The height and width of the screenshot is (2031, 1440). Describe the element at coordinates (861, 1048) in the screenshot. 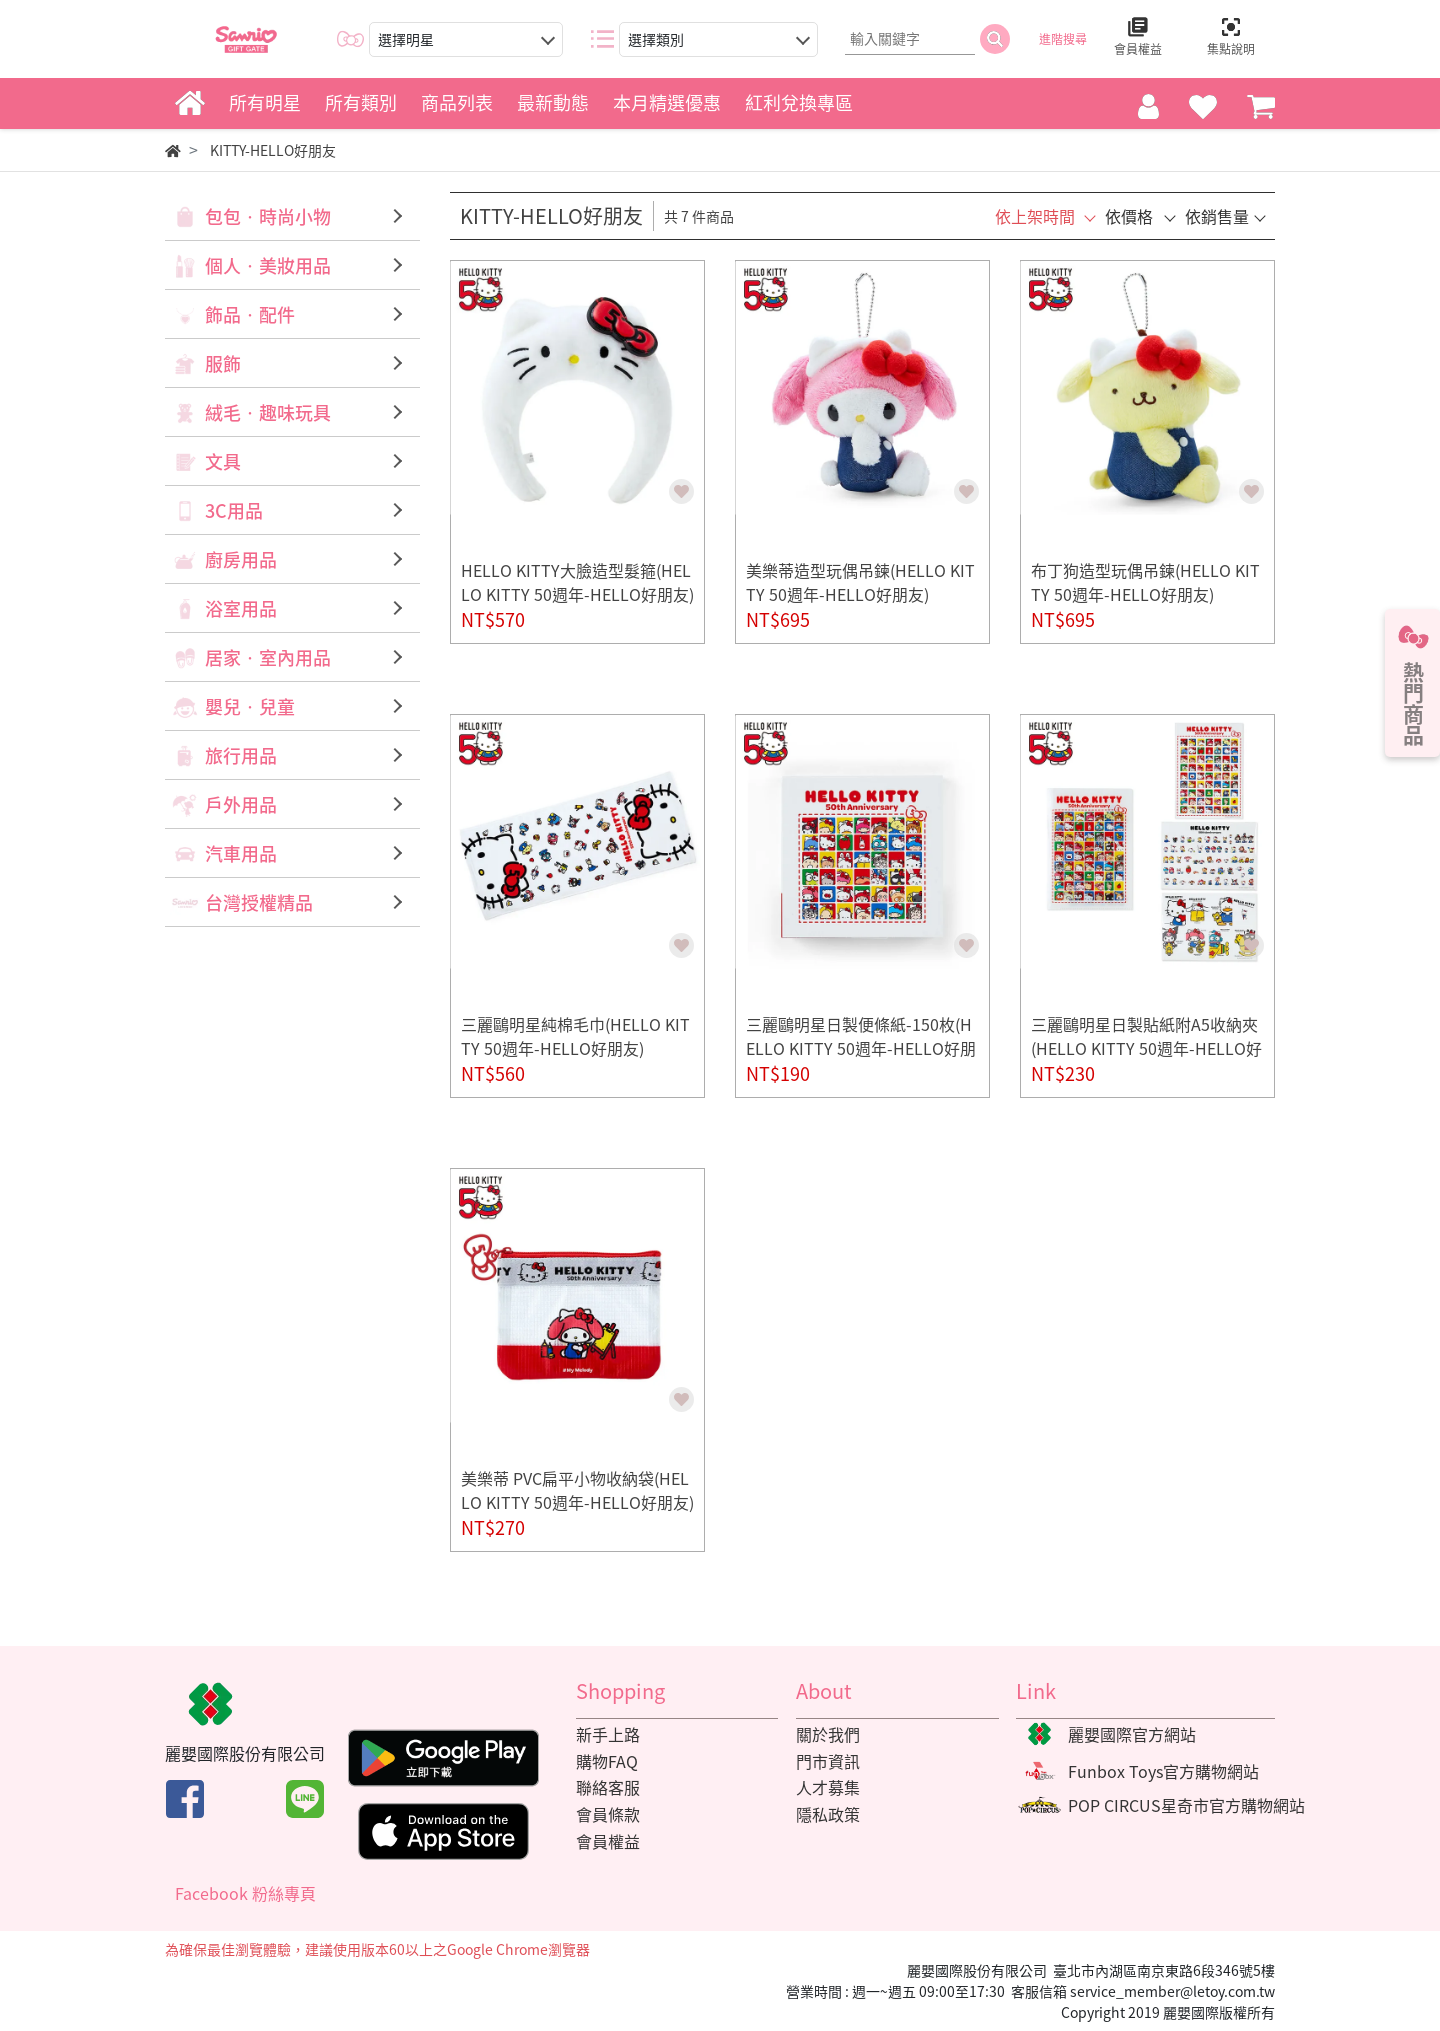

I see `三麗鷗明星日製便條紙-150枚(HELLO KITTY 50週年-HELLO好朋友)` at that location.